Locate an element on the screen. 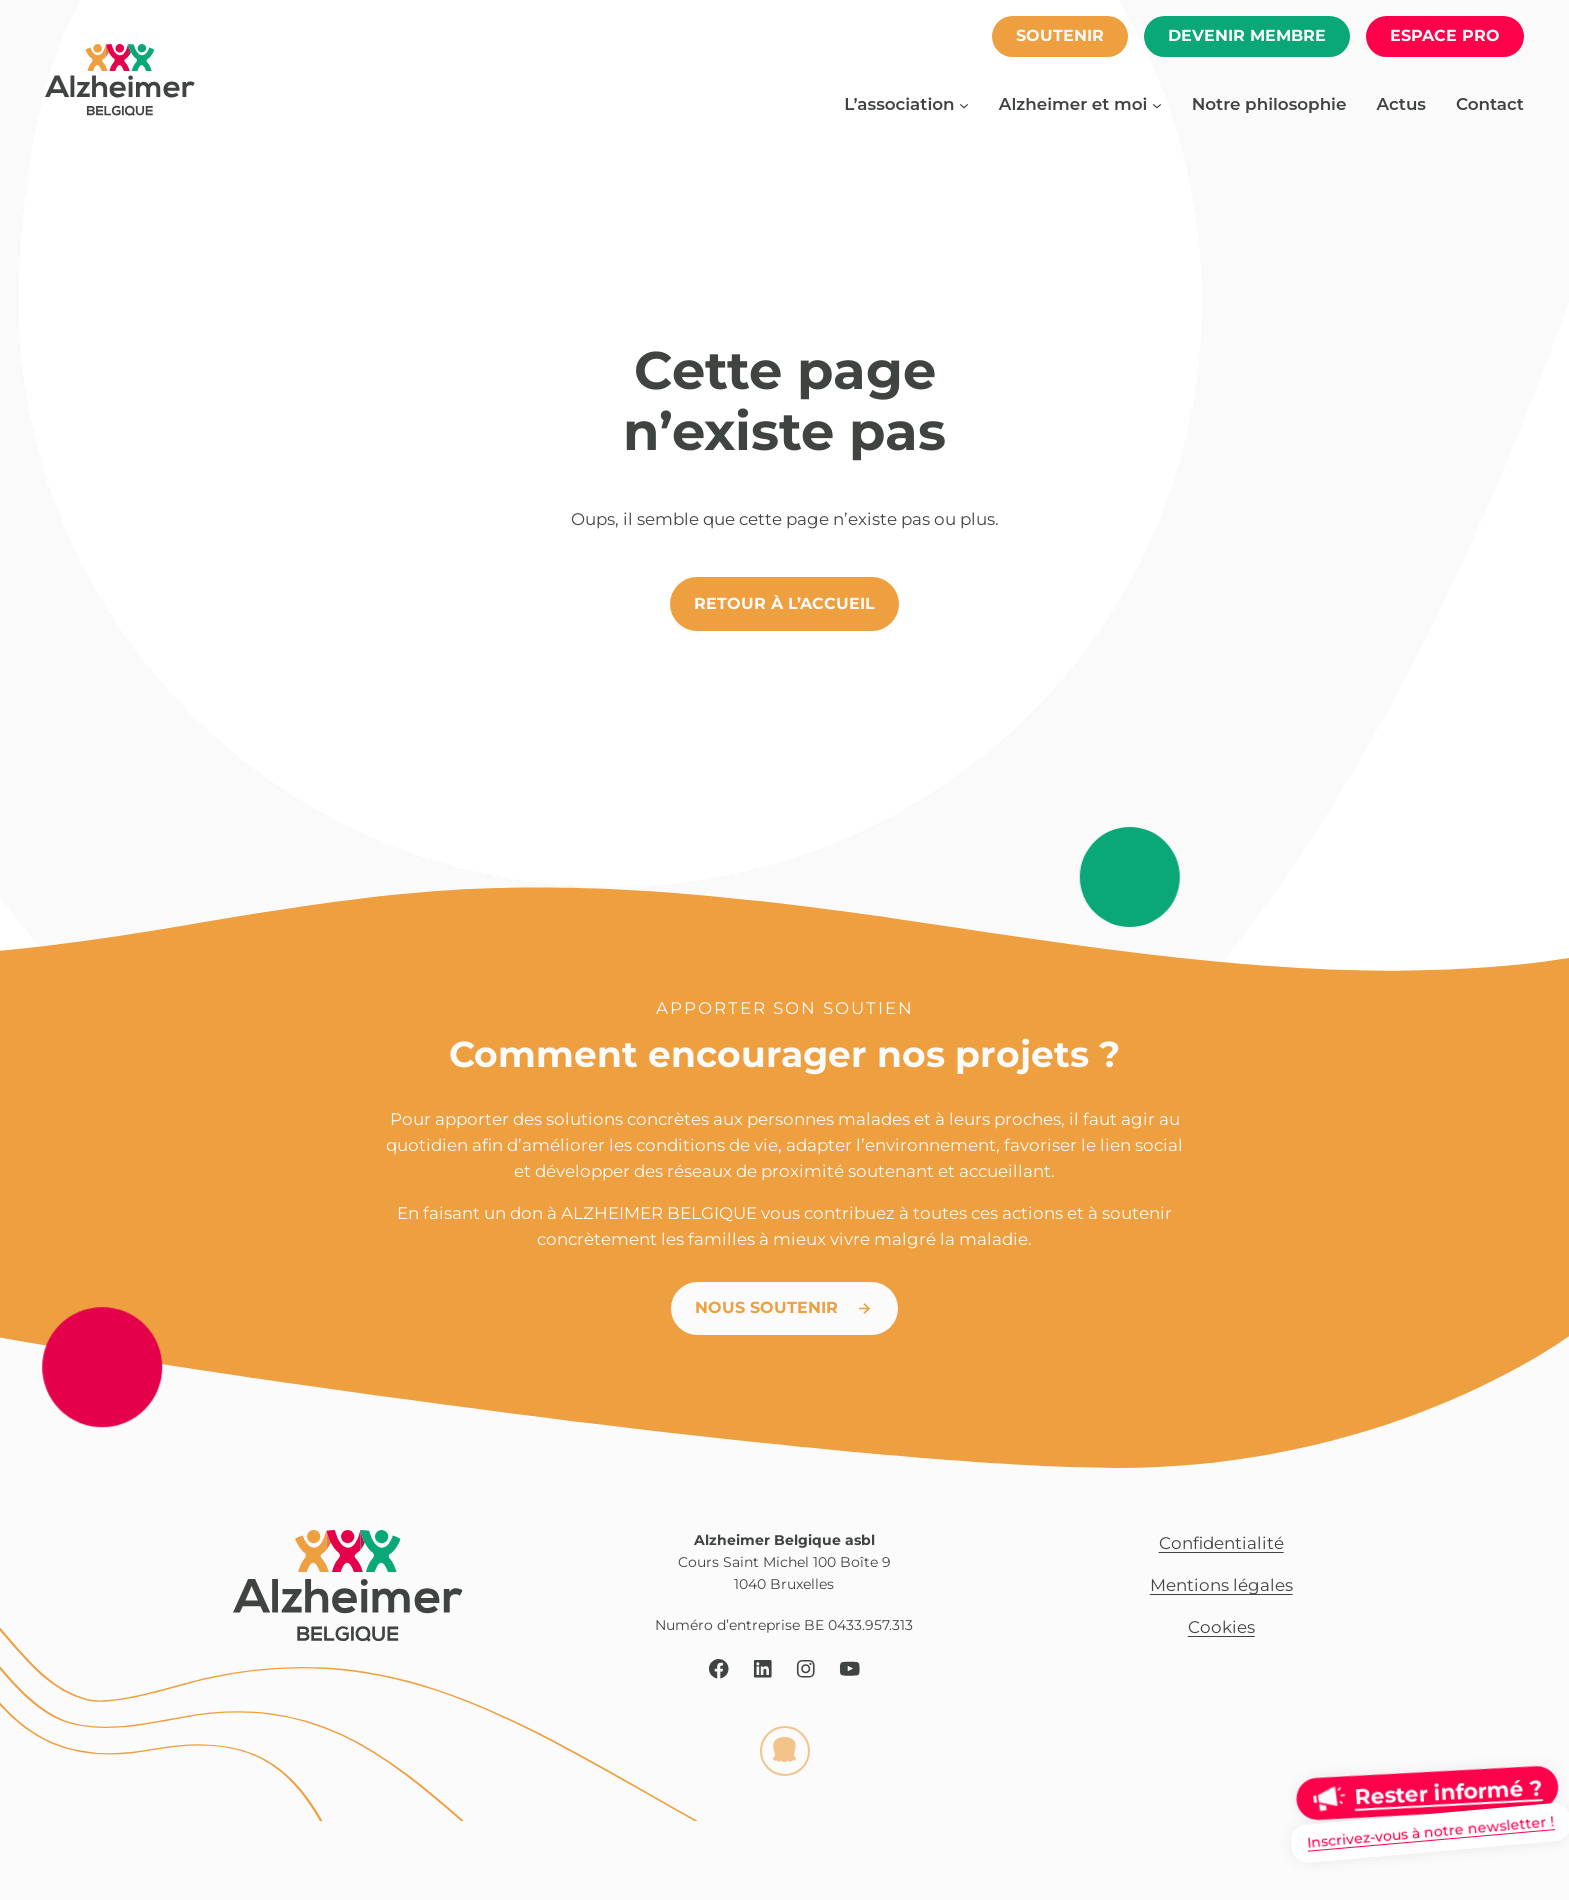 This screenshot has width=1569, height=1900. [Sous-menu L’association] is located at coordinates (964, 104).